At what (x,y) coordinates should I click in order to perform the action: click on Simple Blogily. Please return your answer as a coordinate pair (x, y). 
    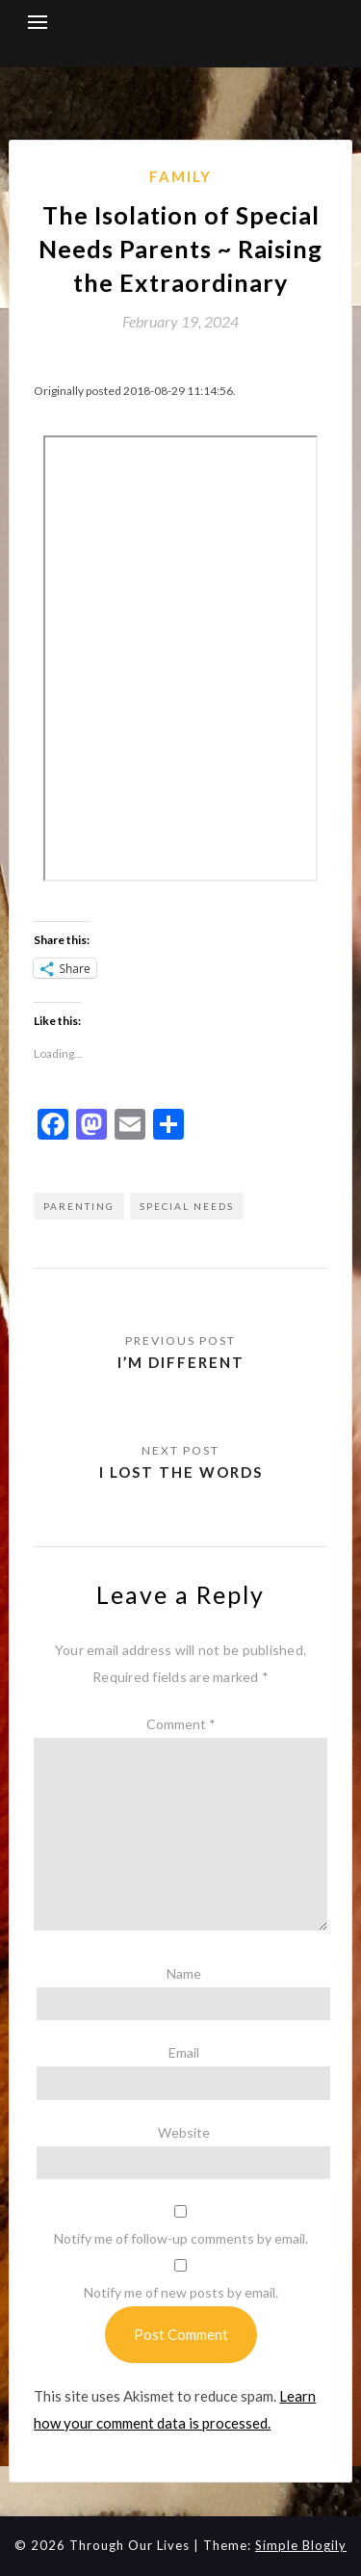
    Looking at the image, I should click on (301, 2545).